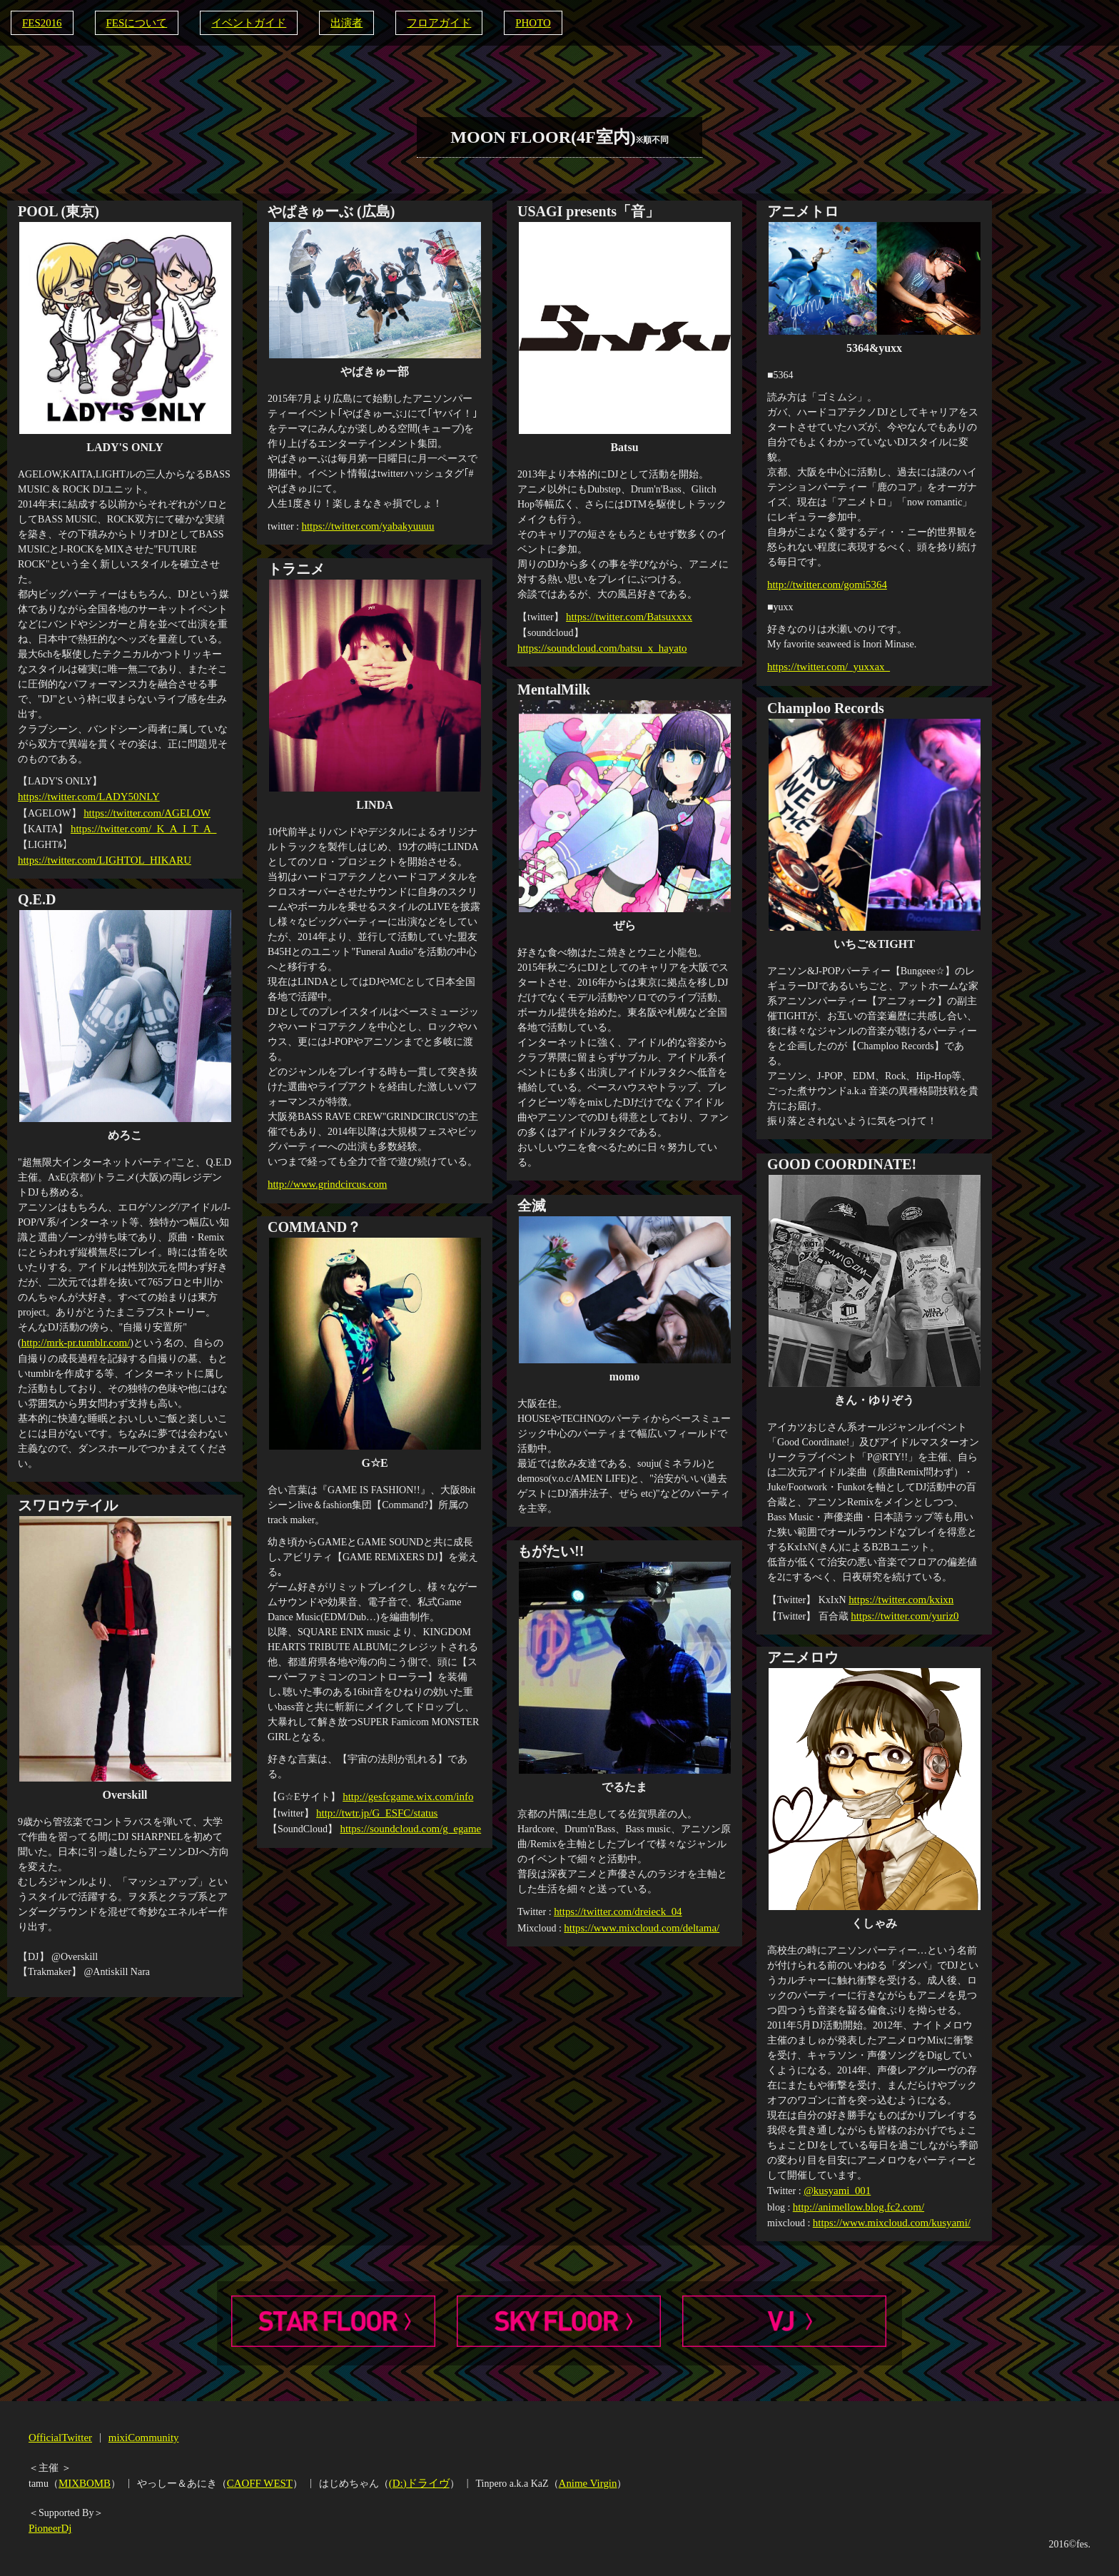  Describe the element at coordinates (824, 664) in the screenshot. I see `https://twitter.com/_yuxxax_` at that location.